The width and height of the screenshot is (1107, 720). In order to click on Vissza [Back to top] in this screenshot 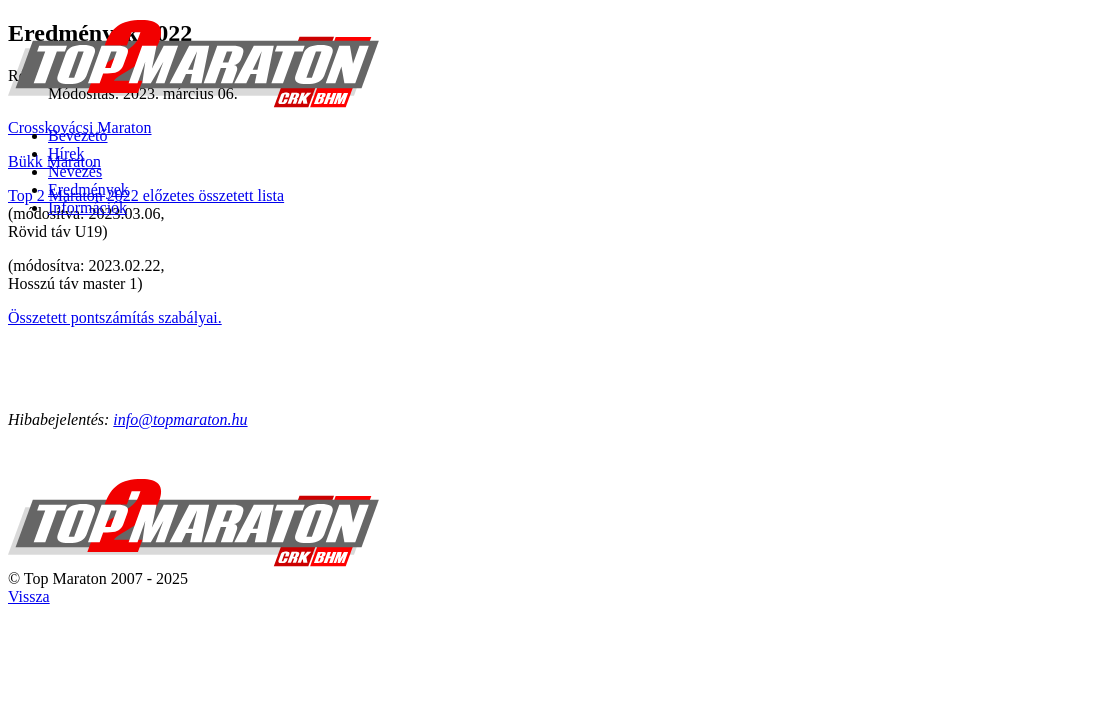, I will do `click(29, 596)`.